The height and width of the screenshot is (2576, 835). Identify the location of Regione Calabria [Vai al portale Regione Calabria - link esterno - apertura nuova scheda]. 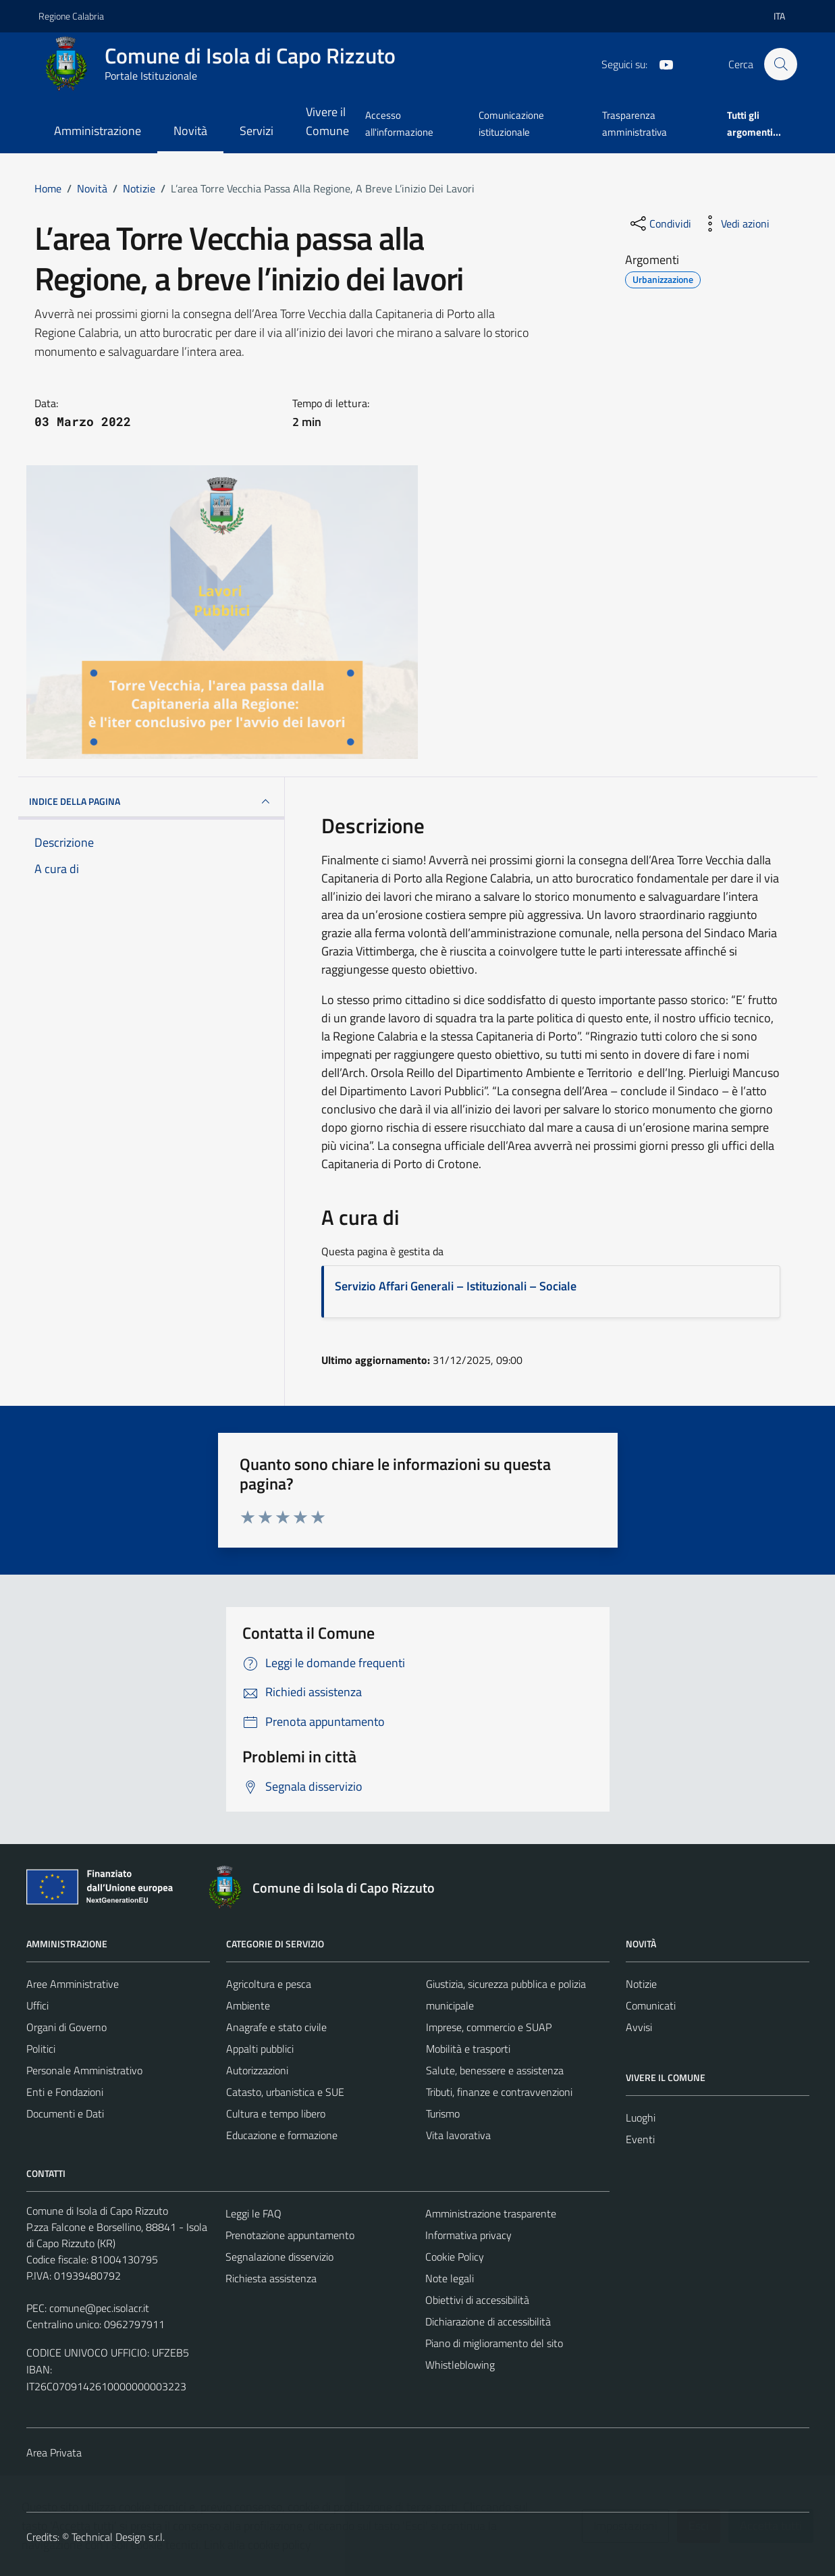
(71, 16).